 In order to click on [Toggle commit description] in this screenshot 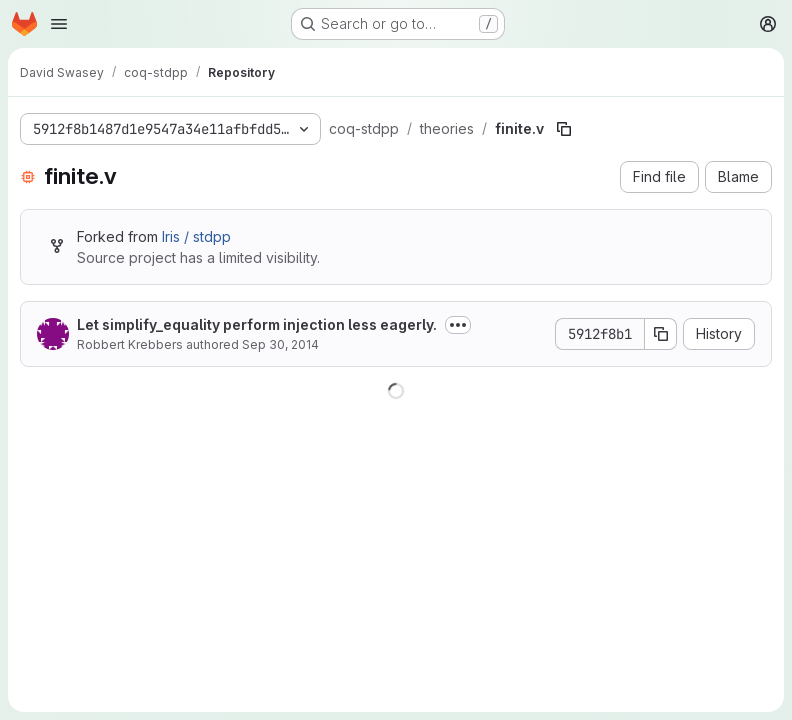, I will do `click(458, 325)`.